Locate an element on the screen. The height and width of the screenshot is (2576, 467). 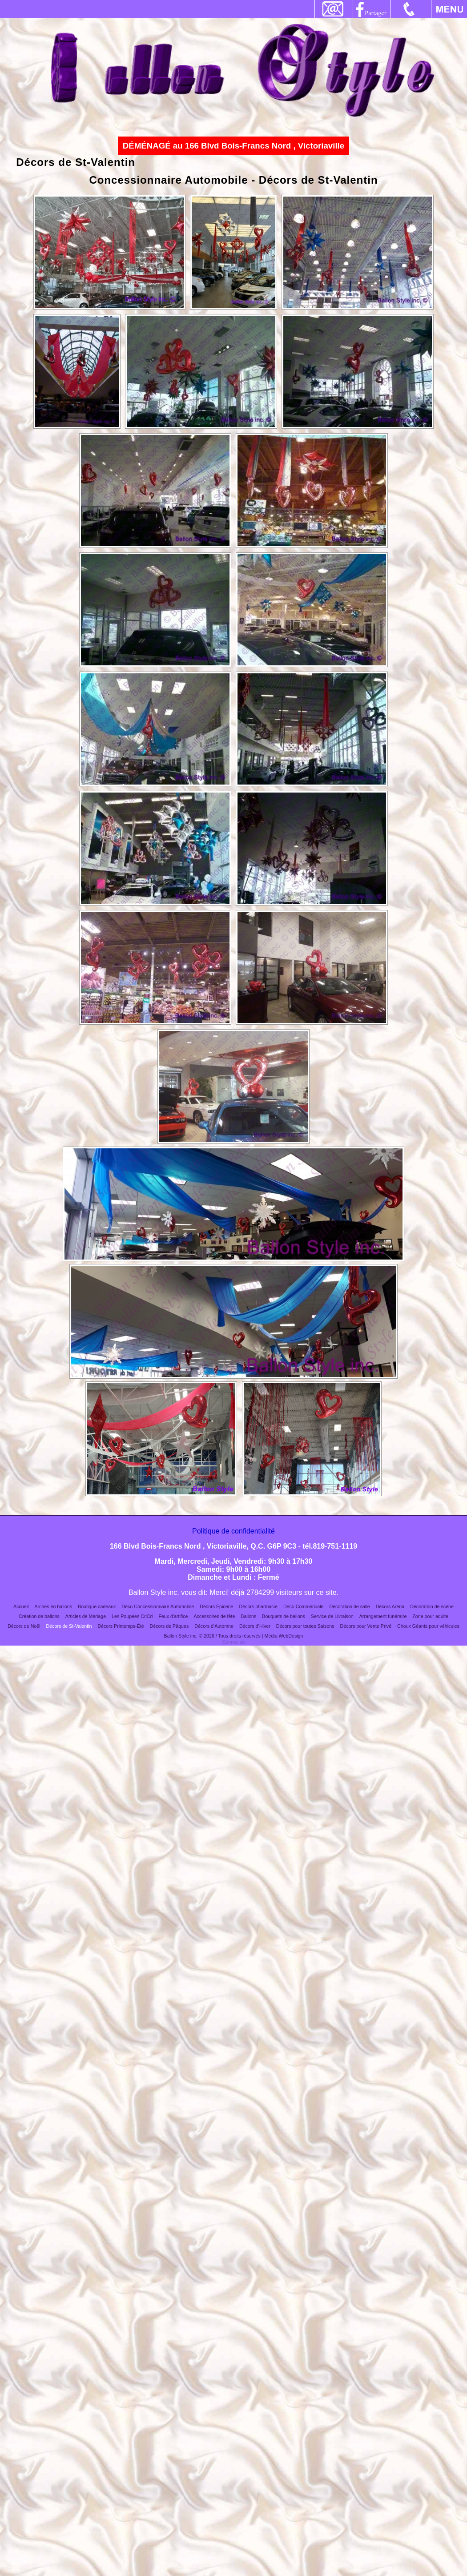
Feux d'artifice is located at coordinates (173, 1616).